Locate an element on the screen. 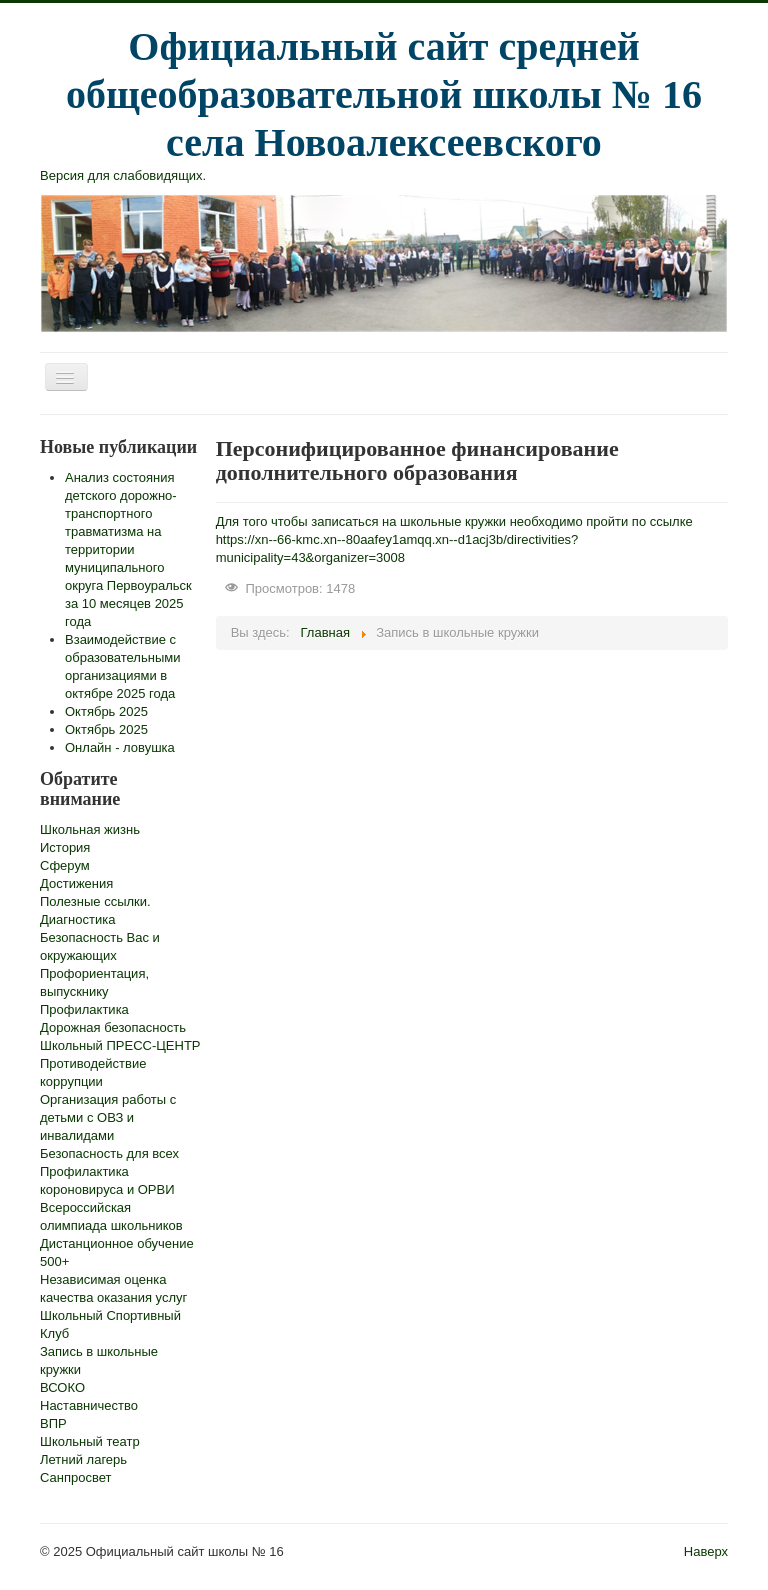 The image size is (768, 1590). Версия для слабовидящих is located at coordinates (121, 175).